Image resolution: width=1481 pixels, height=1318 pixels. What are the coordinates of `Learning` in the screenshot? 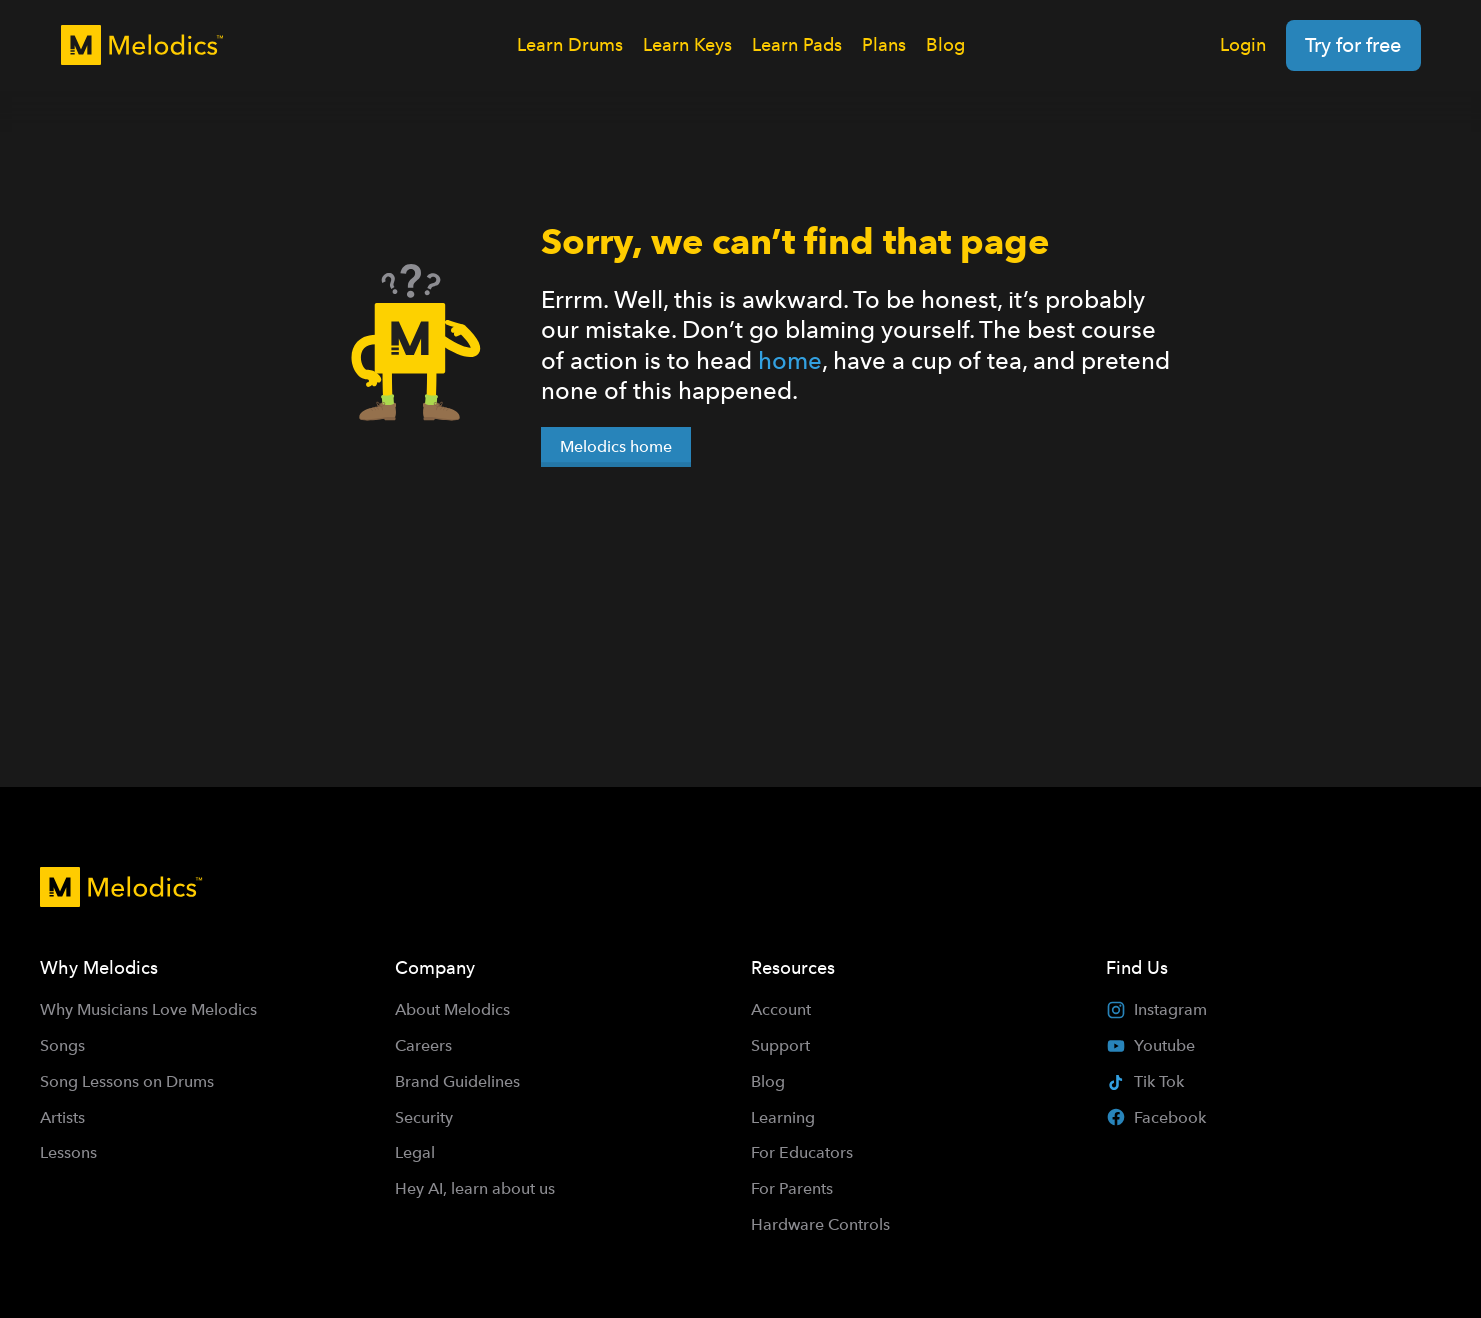 It's located at (783, 1117).